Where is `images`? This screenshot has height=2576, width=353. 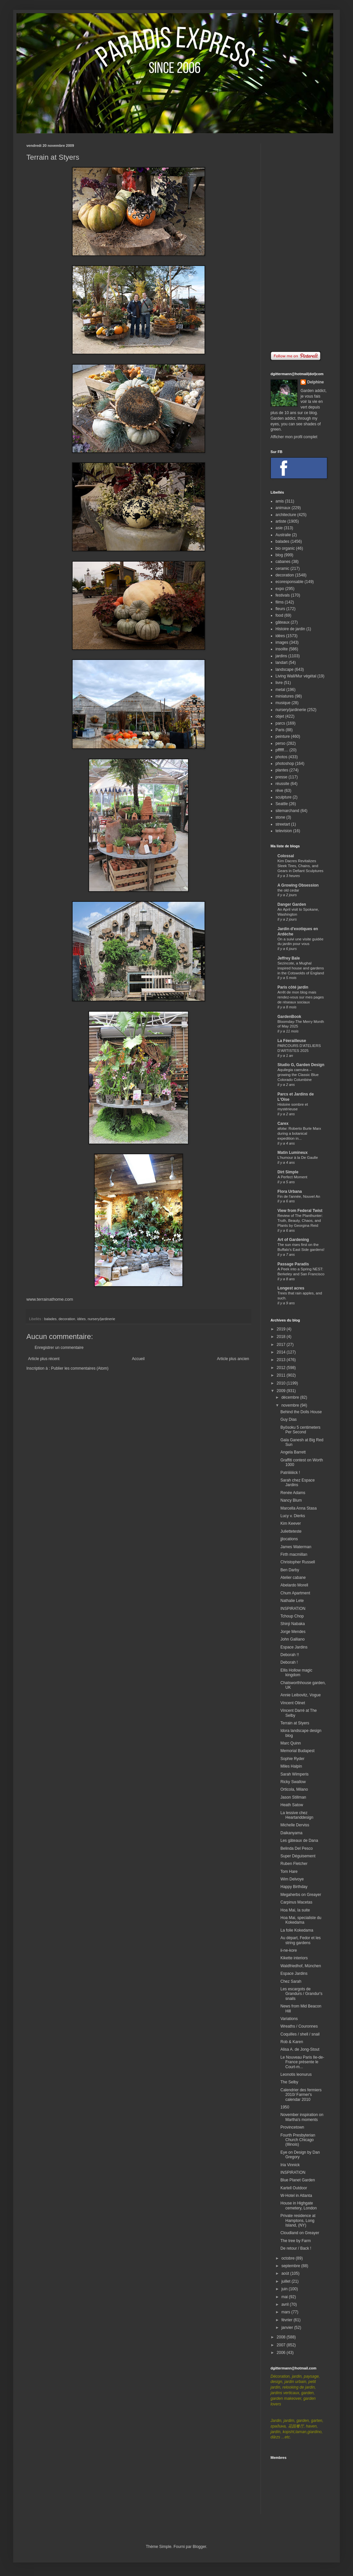 images is located at coordinates (281, 642).